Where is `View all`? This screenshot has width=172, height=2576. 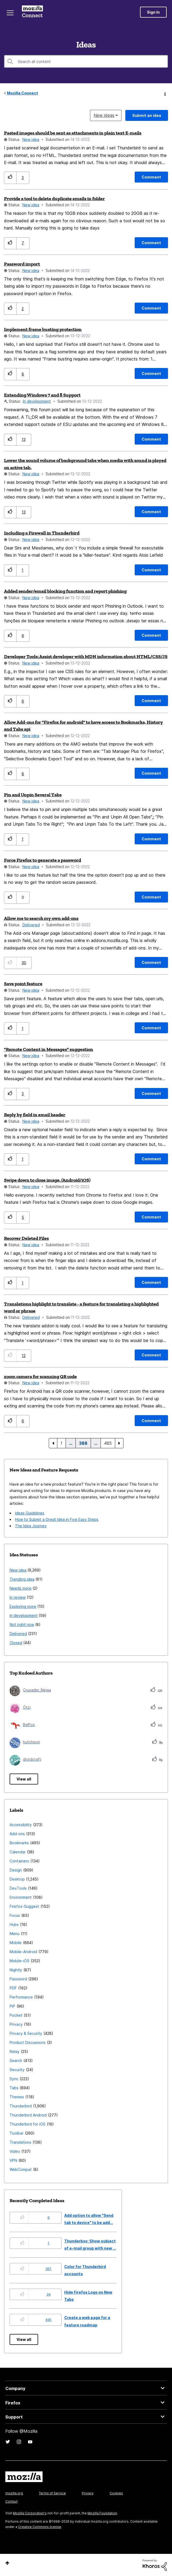
View all is located at coordinates (24, 1779).